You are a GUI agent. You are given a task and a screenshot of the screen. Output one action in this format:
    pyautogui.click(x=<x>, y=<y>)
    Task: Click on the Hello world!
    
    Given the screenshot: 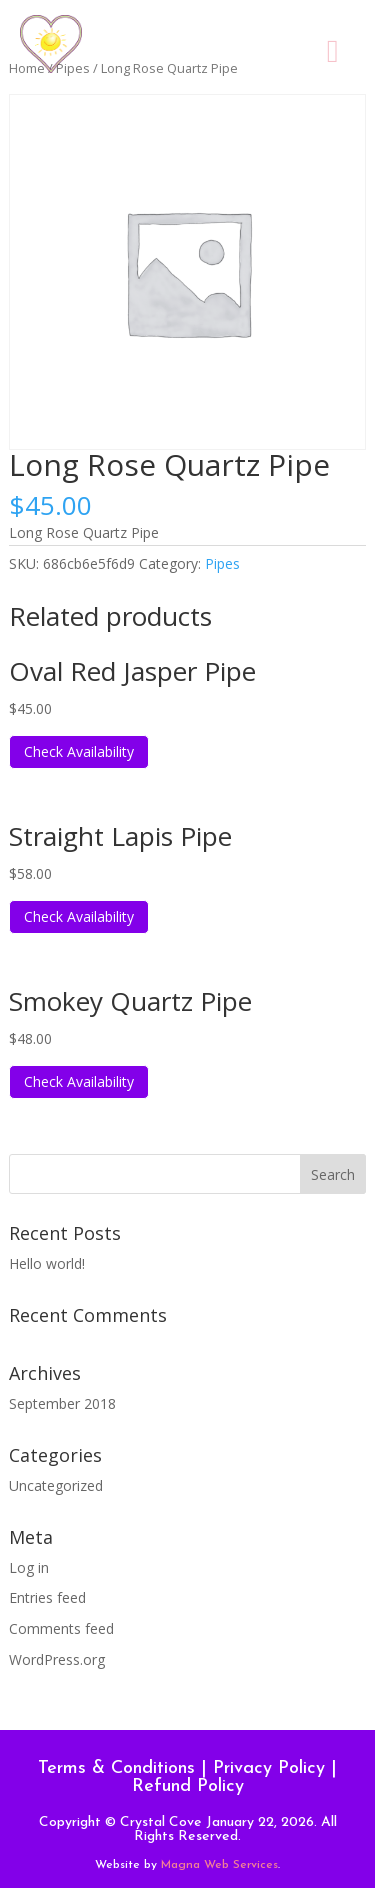 What is the action you would take?
    pyautogui.click(x=47, y=1263)
    